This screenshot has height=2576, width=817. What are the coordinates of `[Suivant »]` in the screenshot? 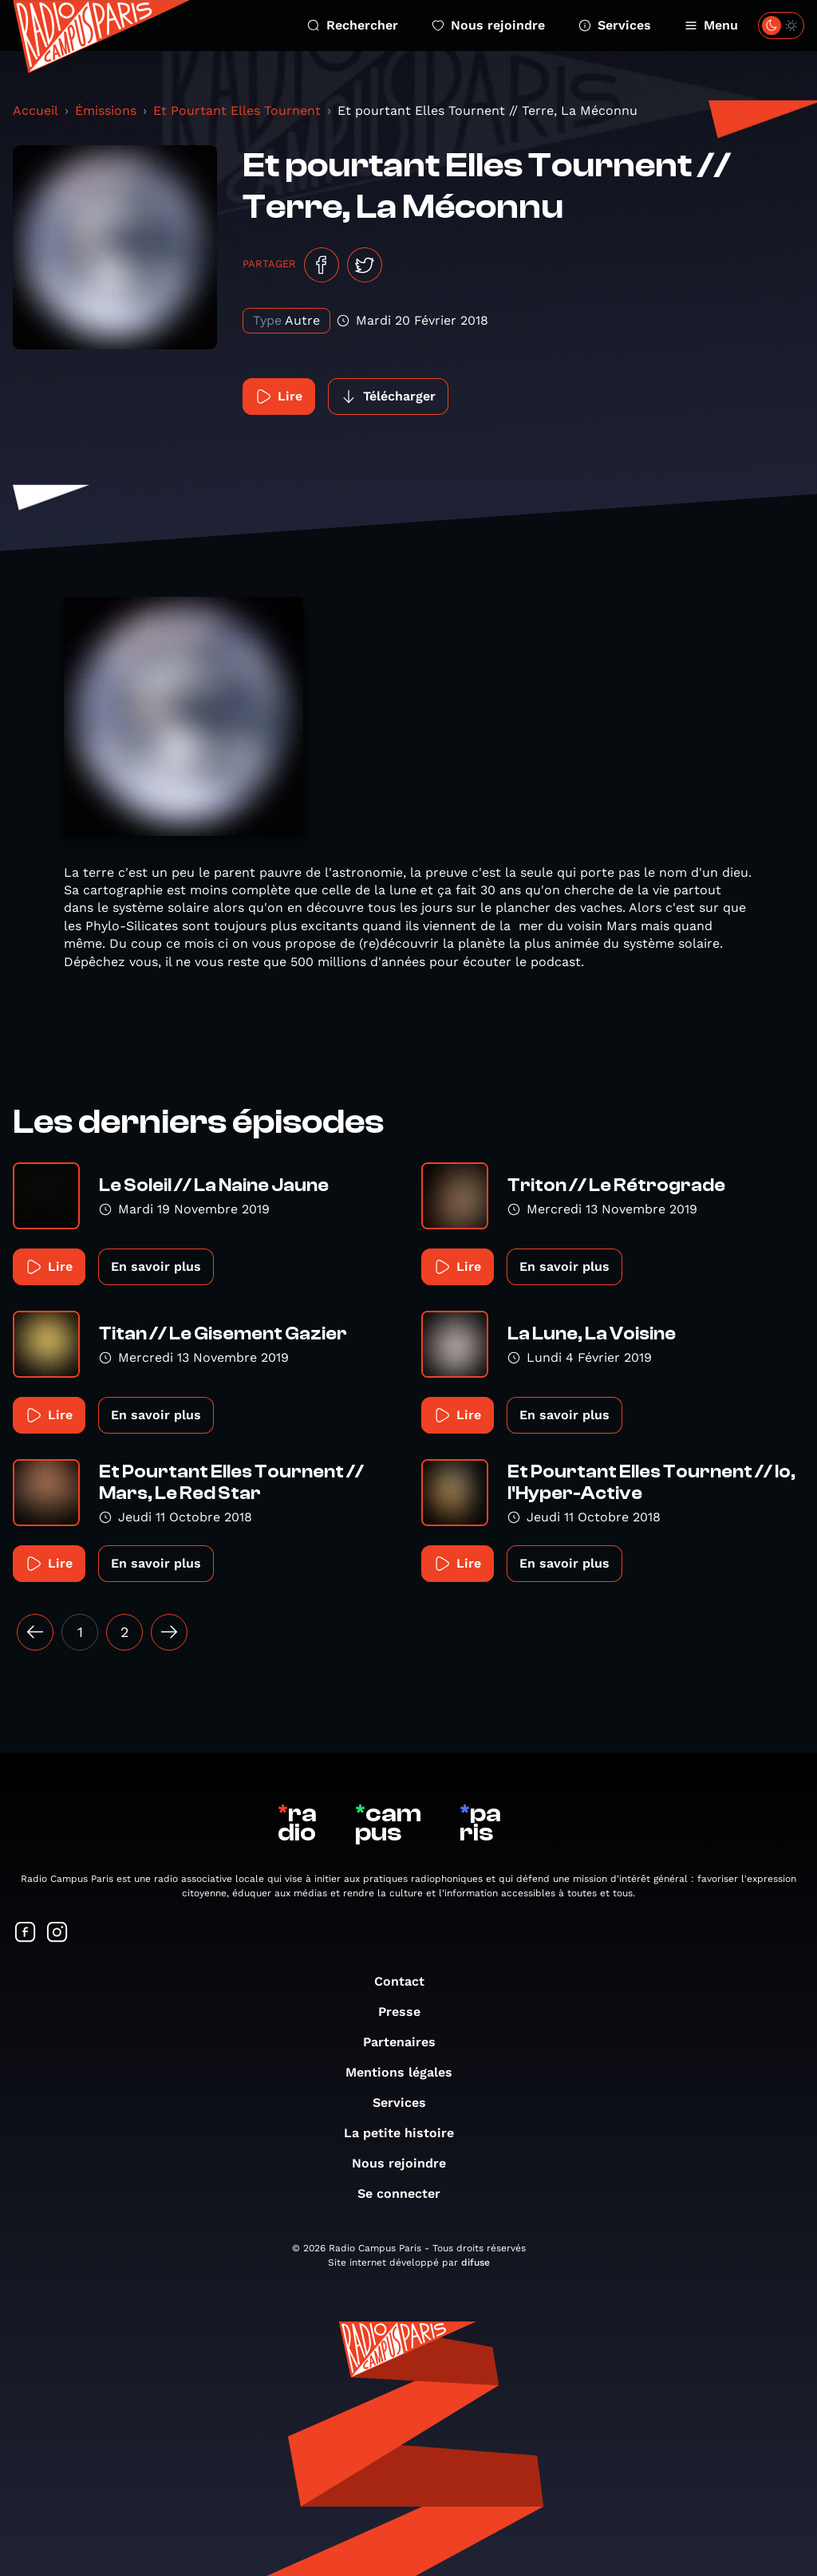 It's located at (169, 1632).